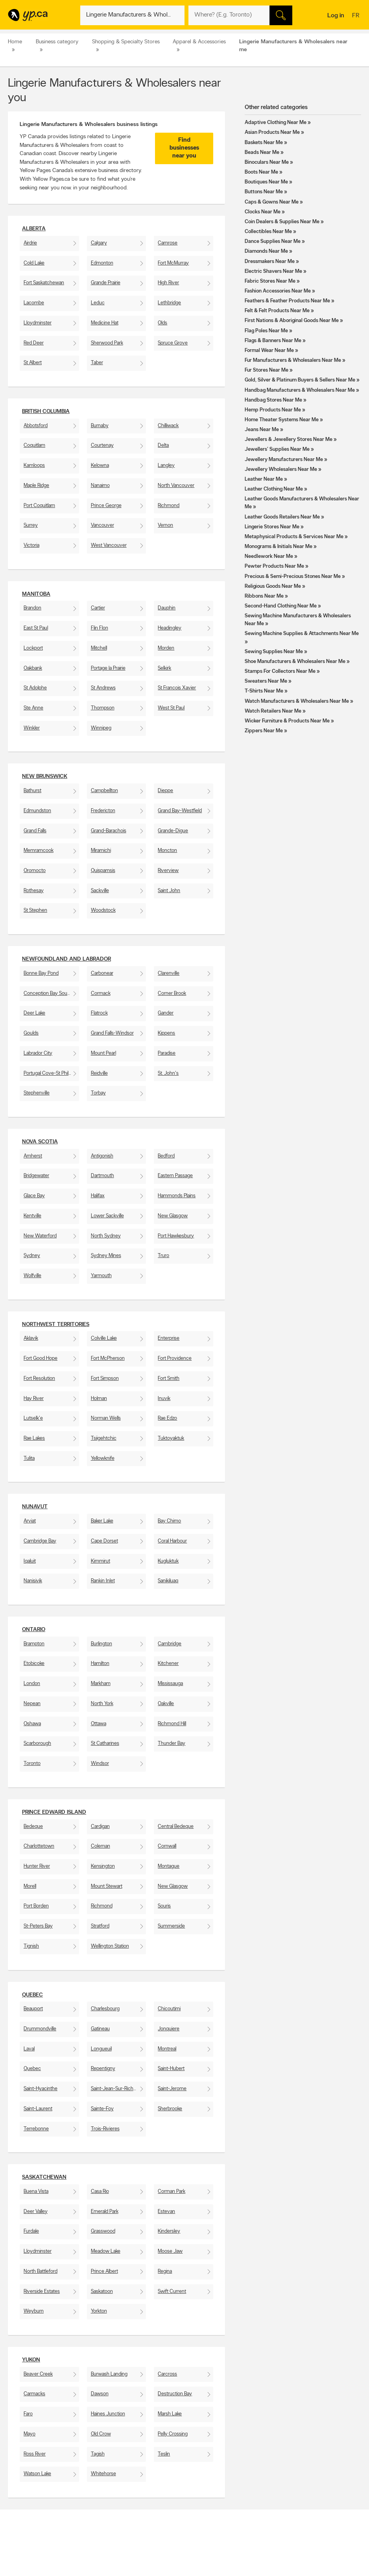 This screenshot has width=369, height=2576. What do you see at coordinates (98, 608) in the screenshot?
I see `Cartier` at bounding box center [98, 608].